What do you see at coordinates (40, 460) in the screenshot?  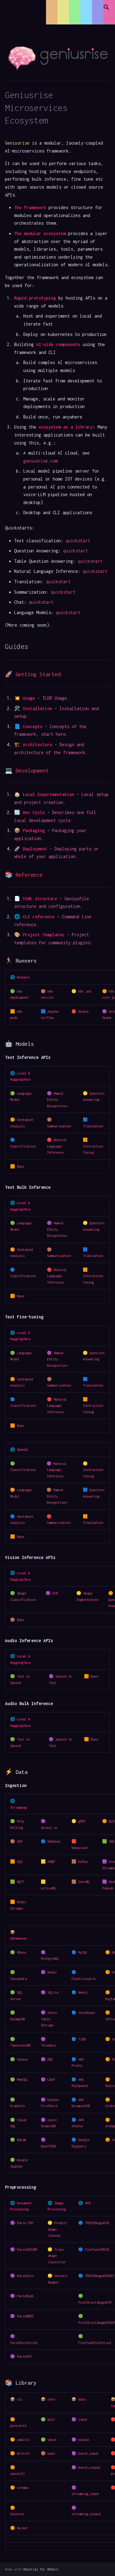 I see `geniusrise.com` at bounding box center [40, 460].